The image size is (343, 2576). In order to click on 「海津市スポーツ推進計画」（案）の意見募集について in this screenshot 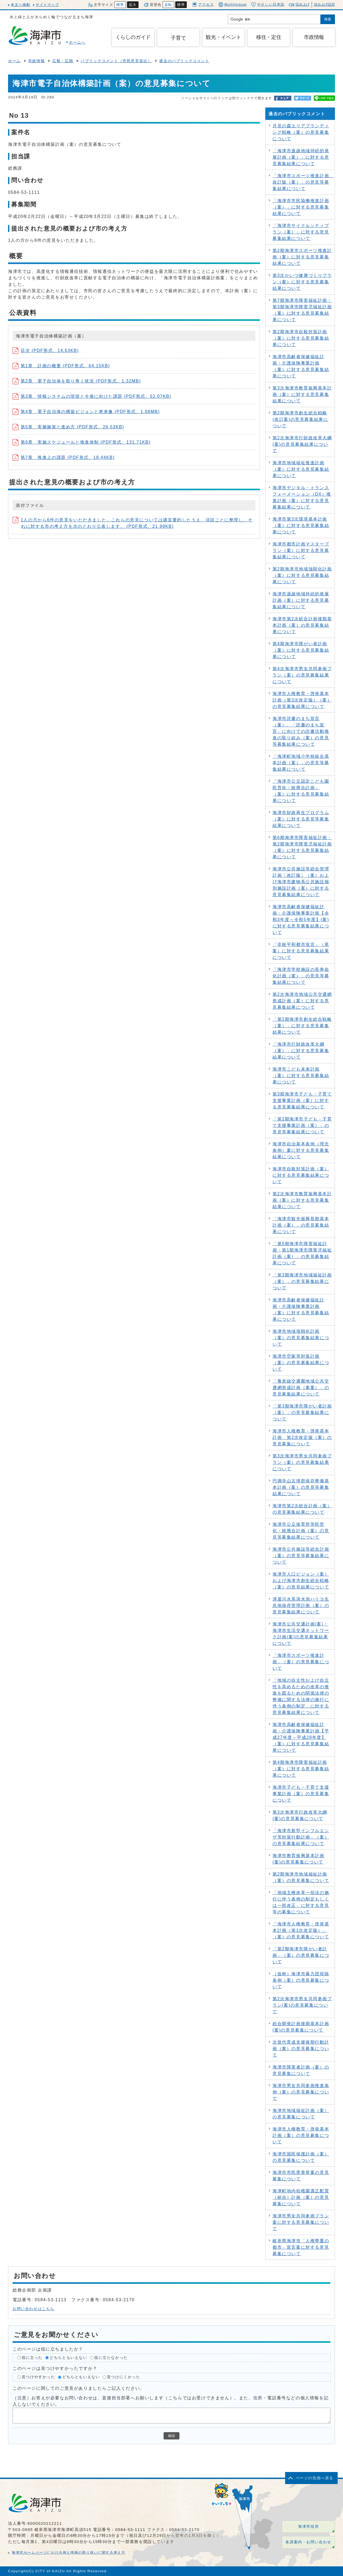, I will do `click(301, 1662)`.